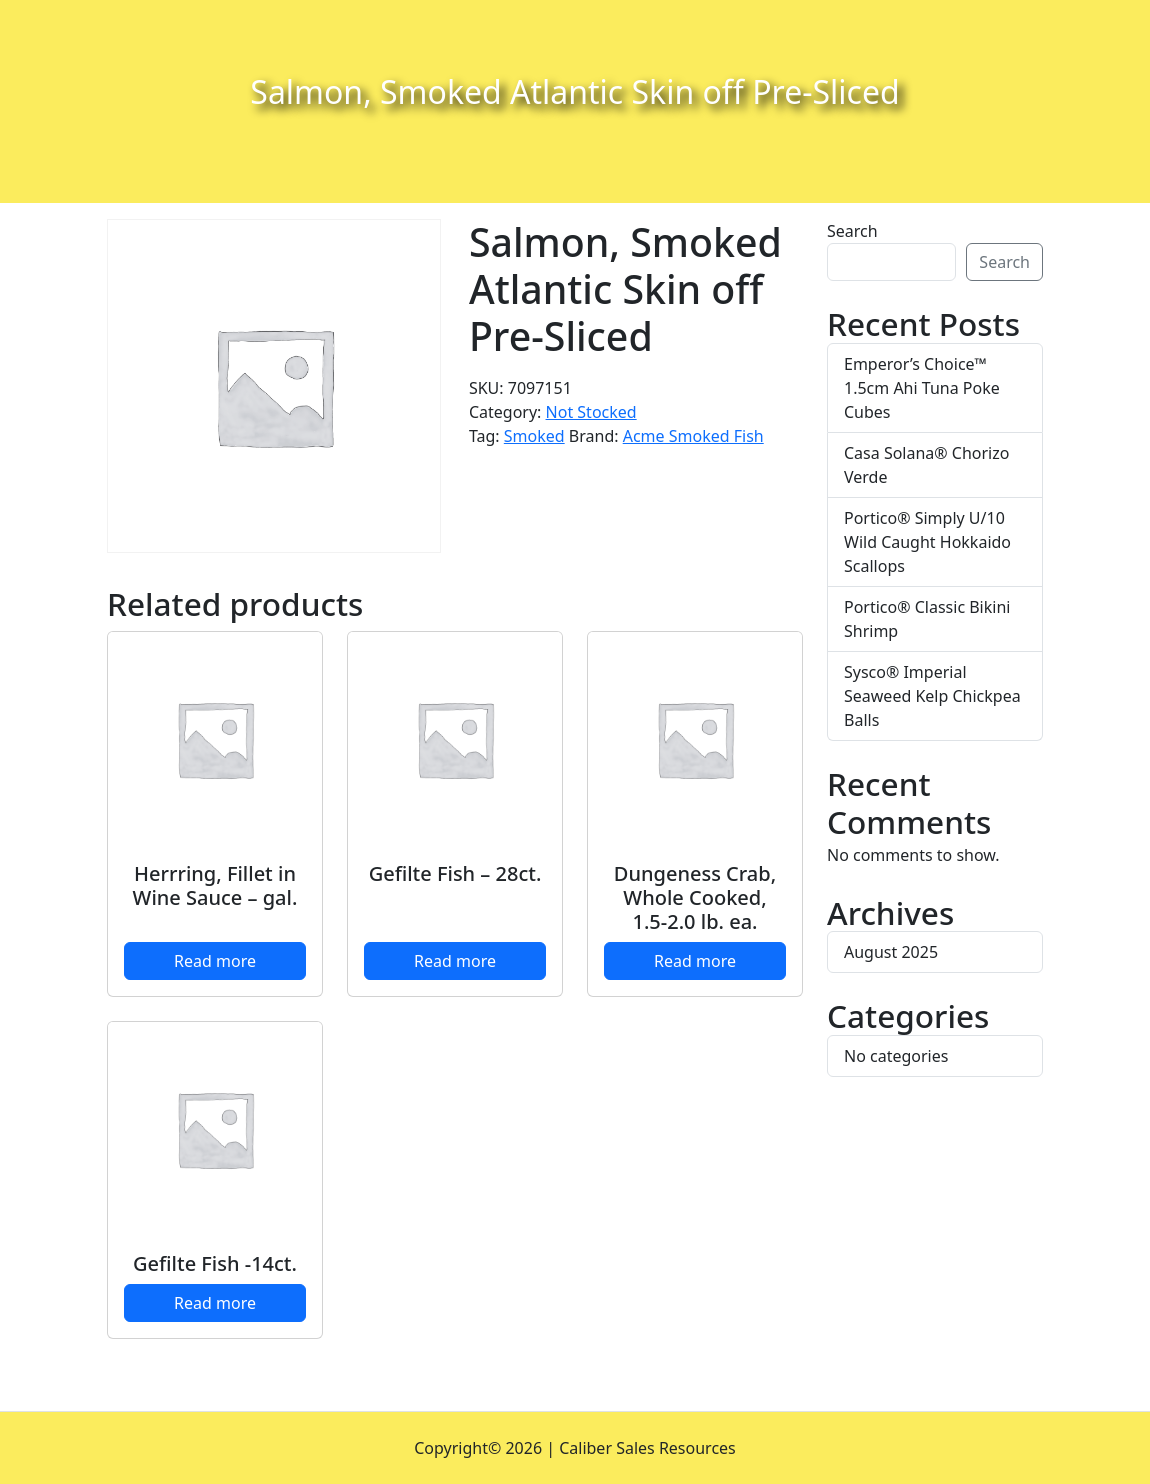  Describe the element at coordinates (591, 412) in the screenshot. I see `Not Stocked` at that location.